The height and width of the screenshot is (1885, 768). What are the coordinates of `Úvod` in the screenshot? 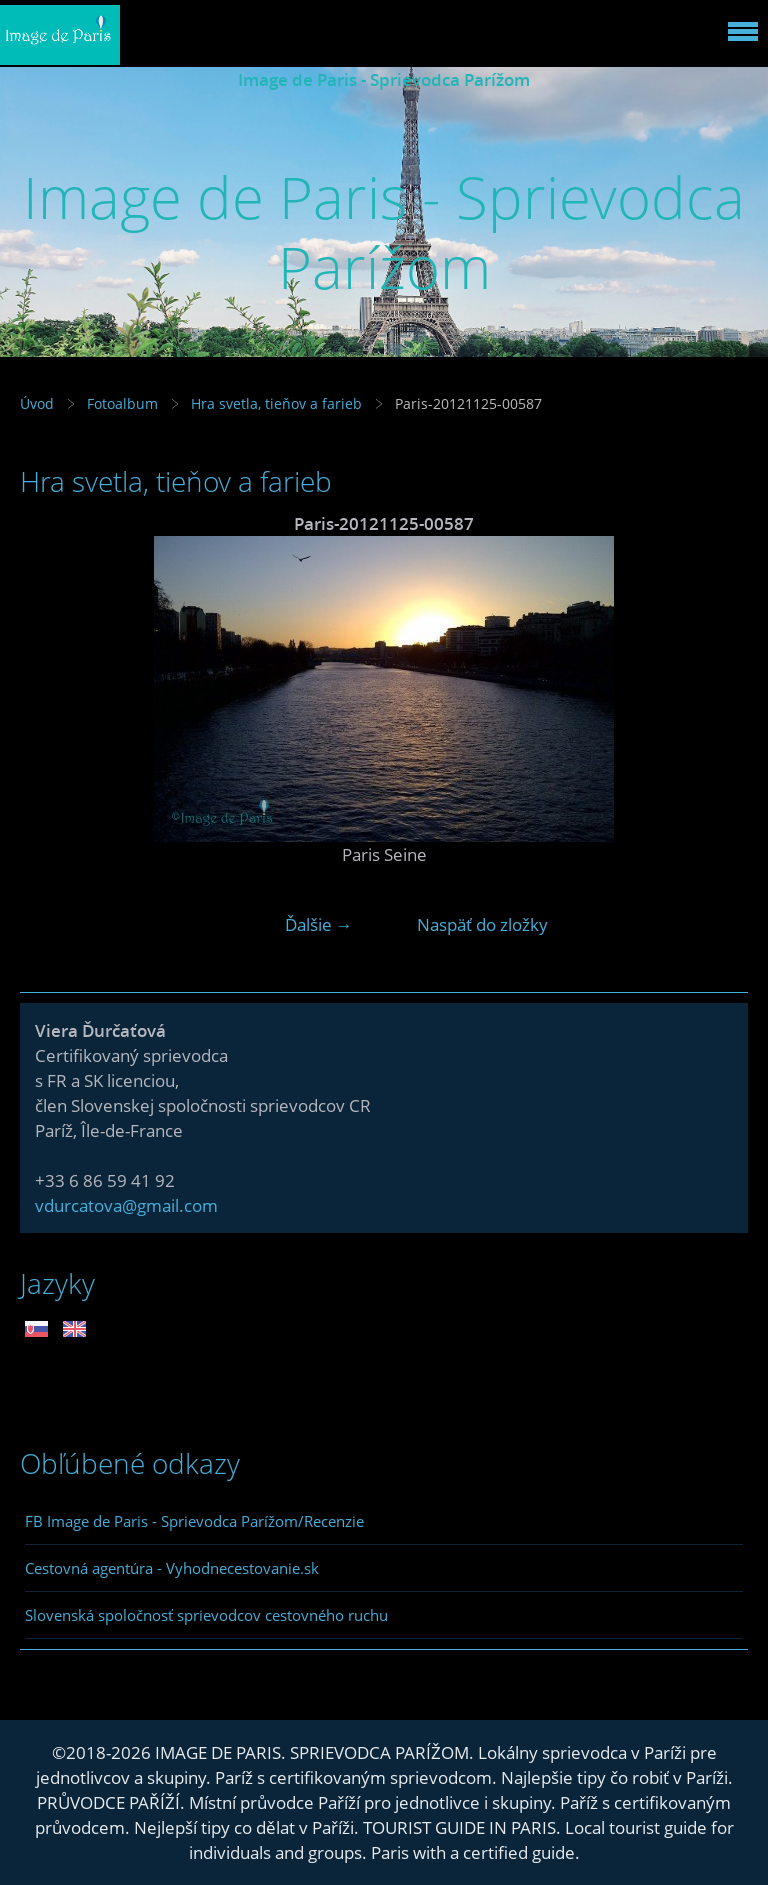 It's located at (37, 403).